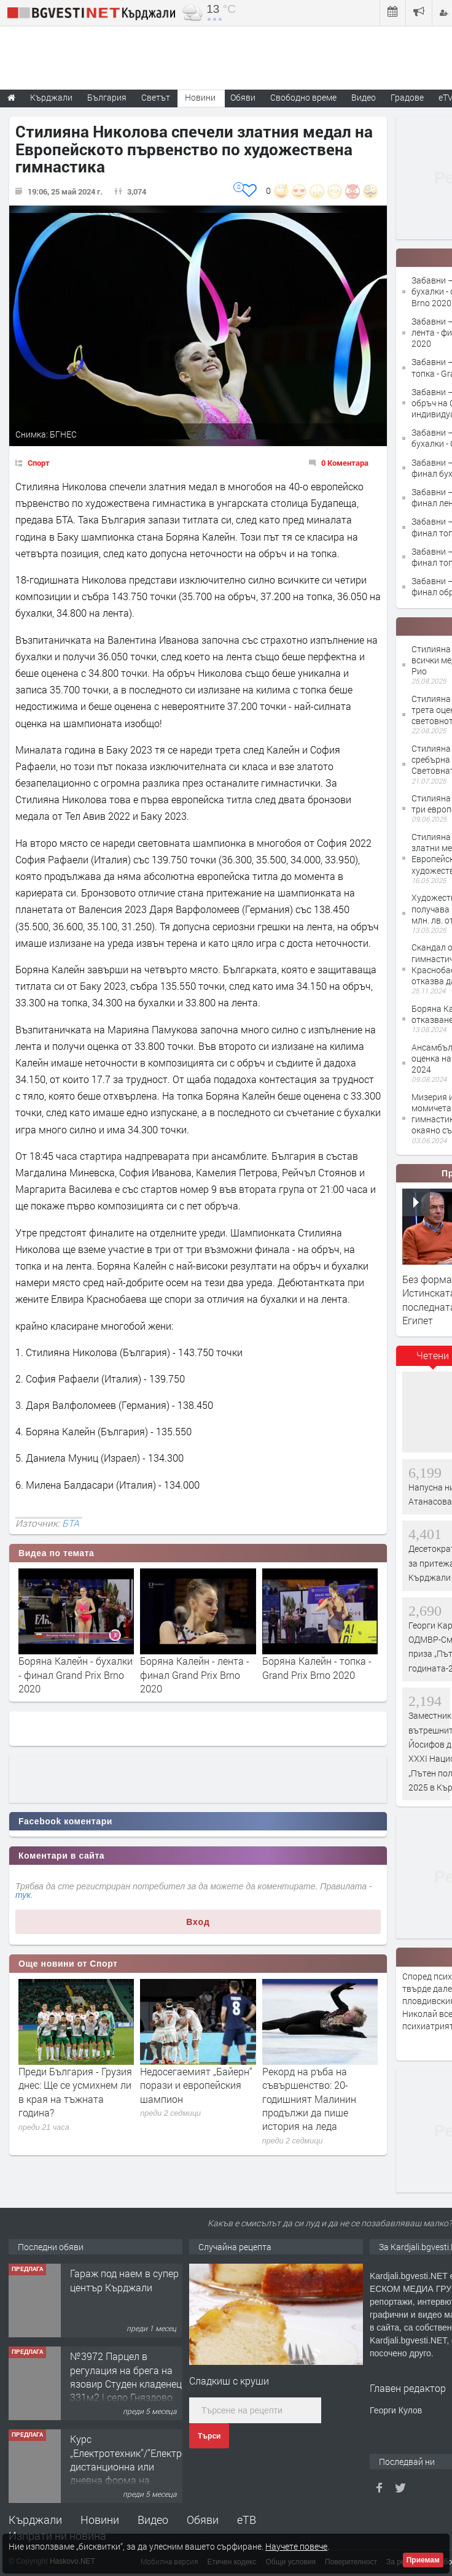 The image size is (452, 2576). I want to click on БТА, so click(70, 1523).